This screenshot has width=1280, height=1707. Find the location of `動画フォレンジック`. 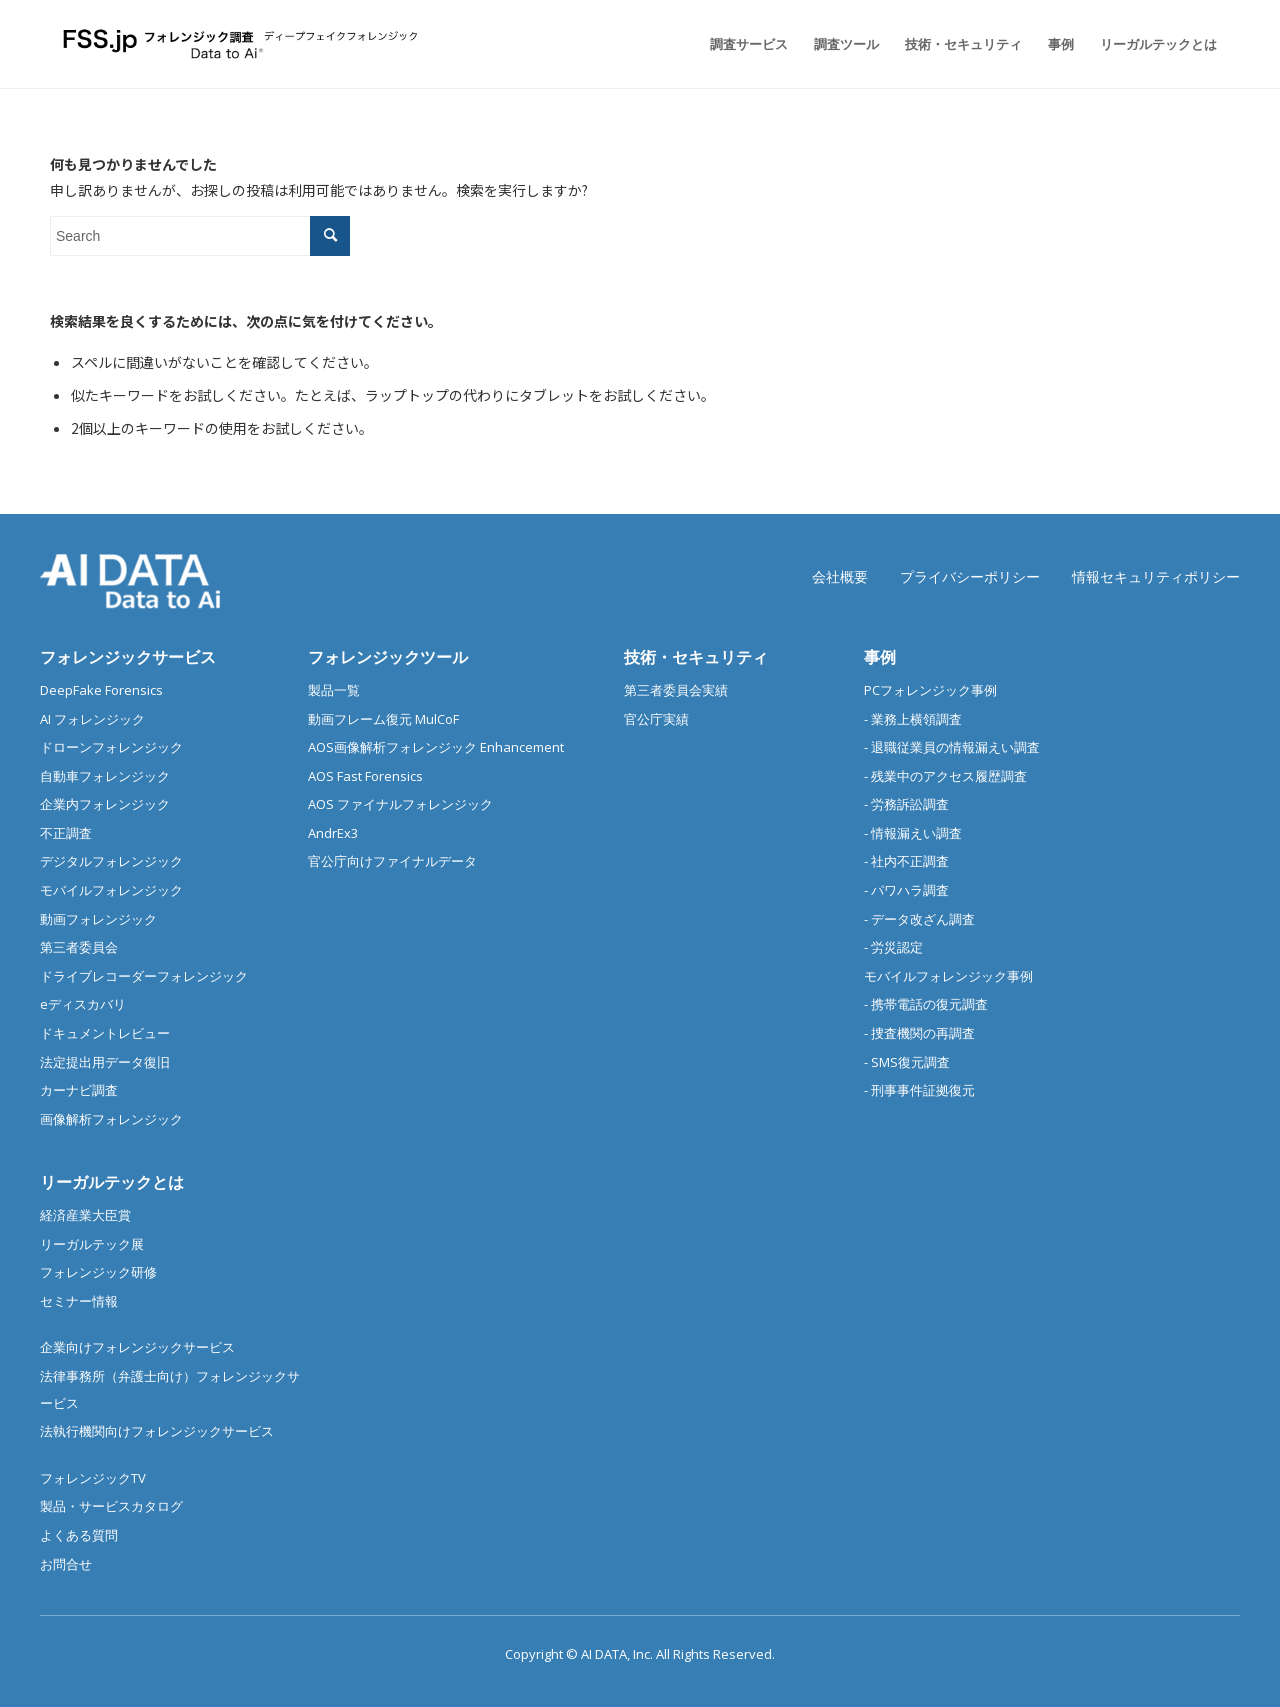

動画フォレンジック is located at coordinates (98, 919).